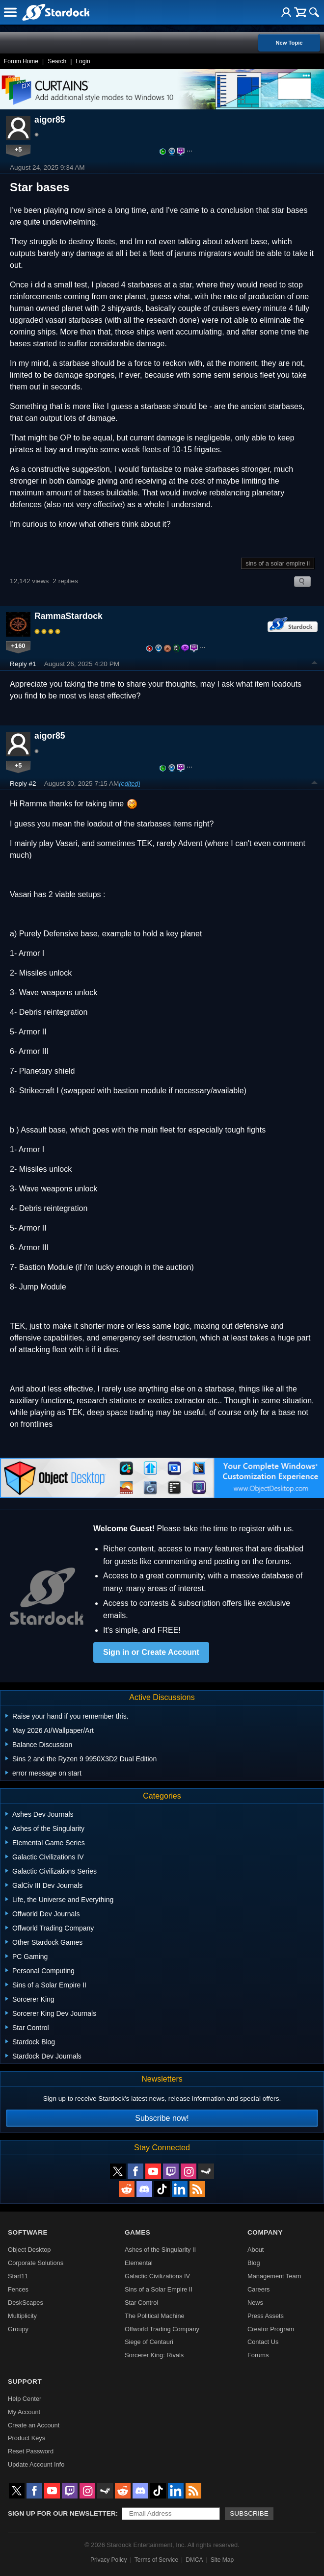  What do you see at coordinates (255, 2249) in the screenshot?
I see `About` at bounding box center [255, 2249].